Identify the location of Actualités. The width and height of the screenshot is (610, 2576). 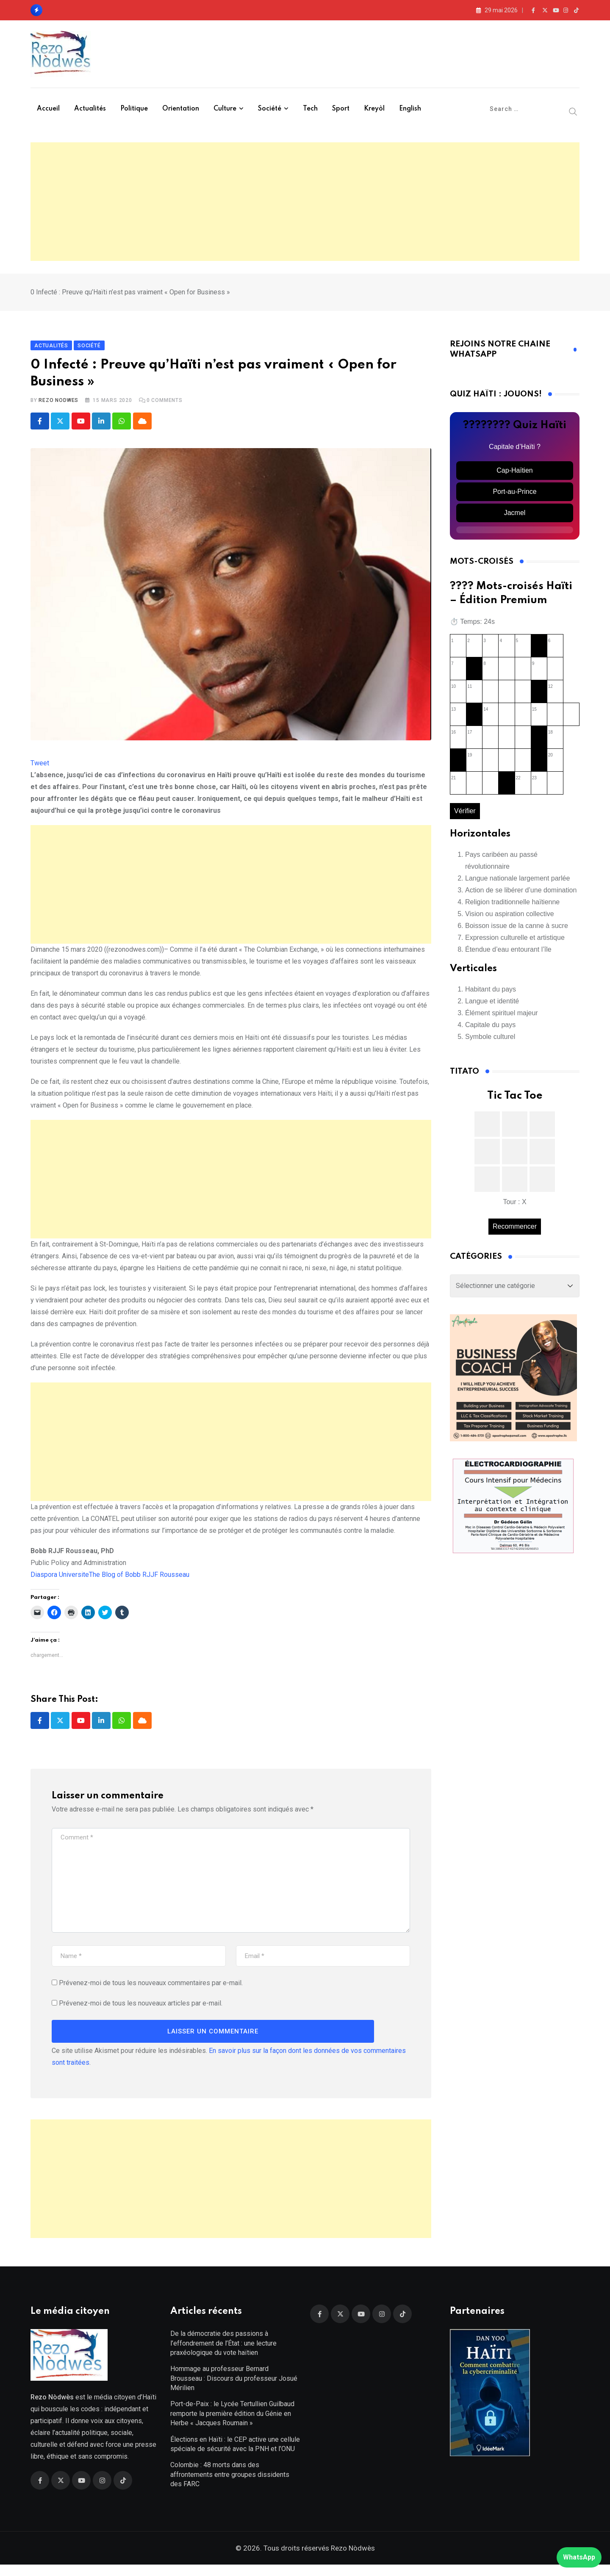
(90, 108).